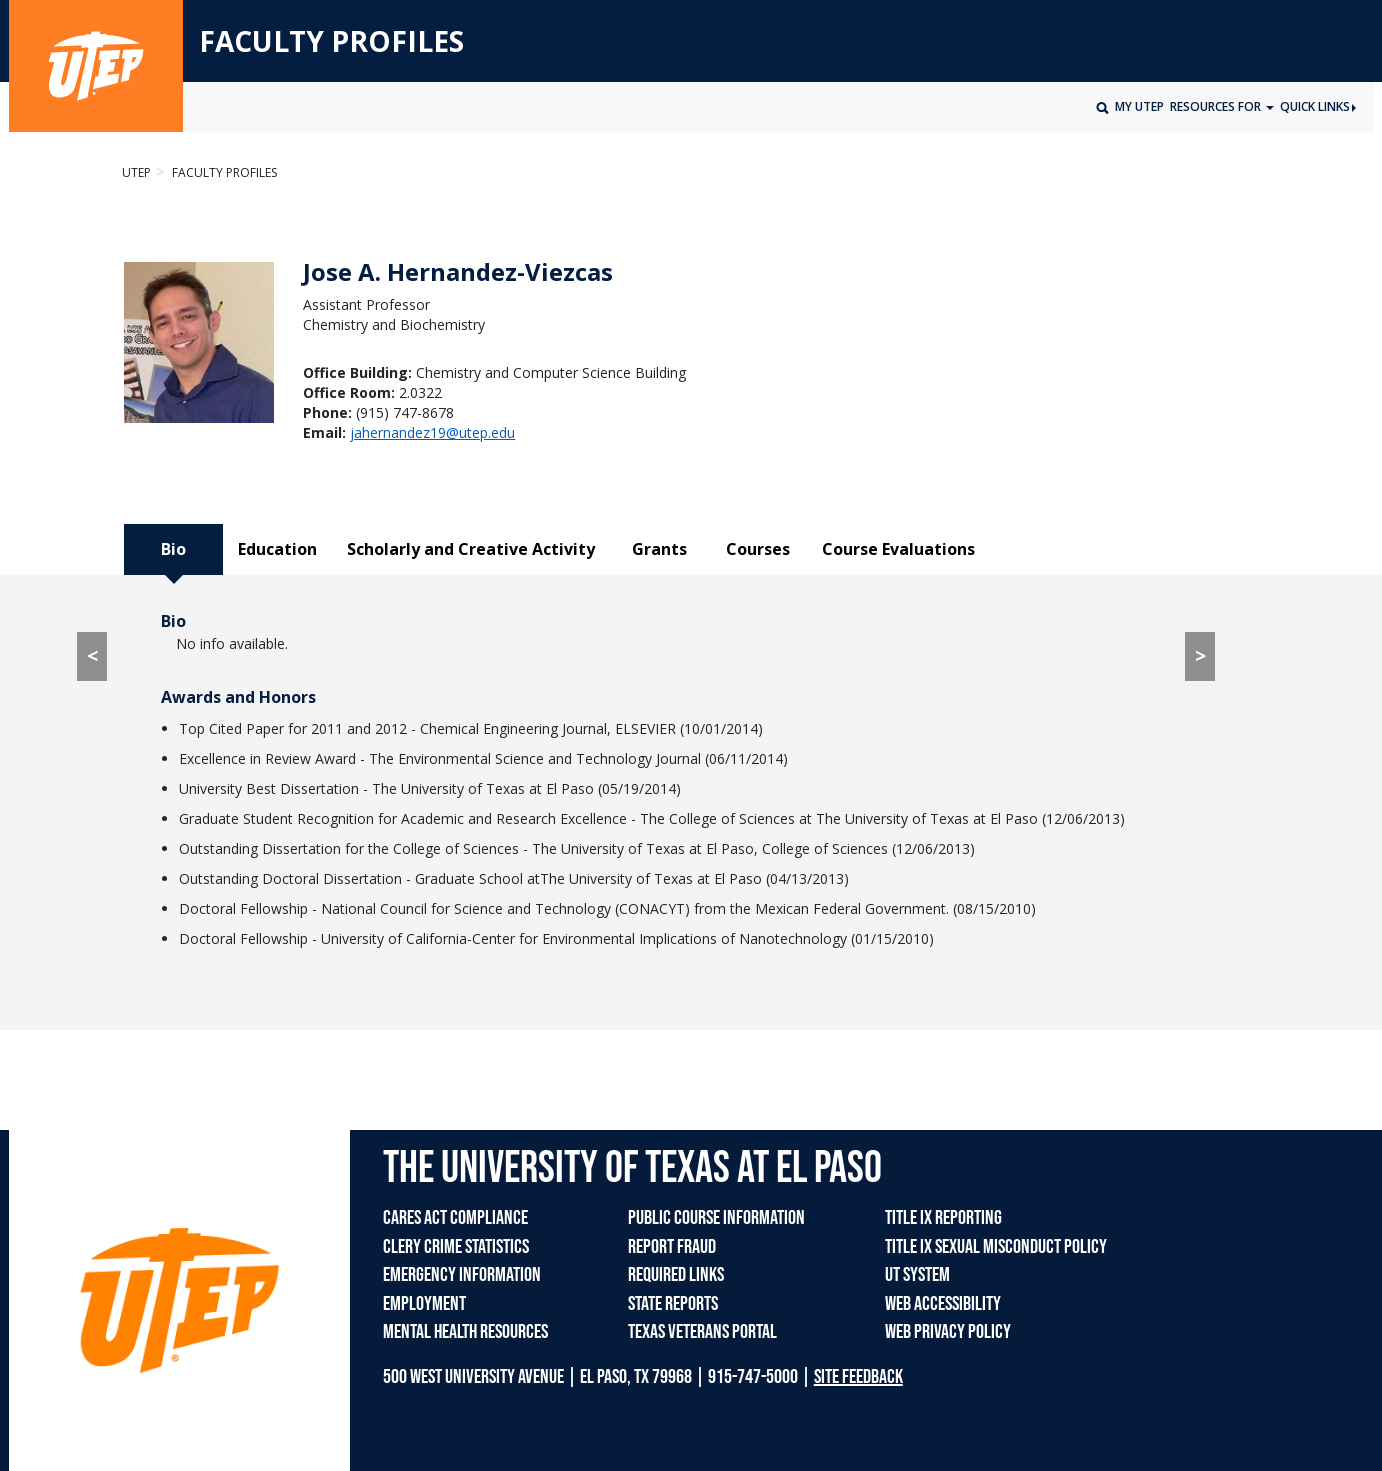 This screenshot has width=1382, height=1471. I want to click on TEXAS VETERANS PORTAL, so click(702, 1332).